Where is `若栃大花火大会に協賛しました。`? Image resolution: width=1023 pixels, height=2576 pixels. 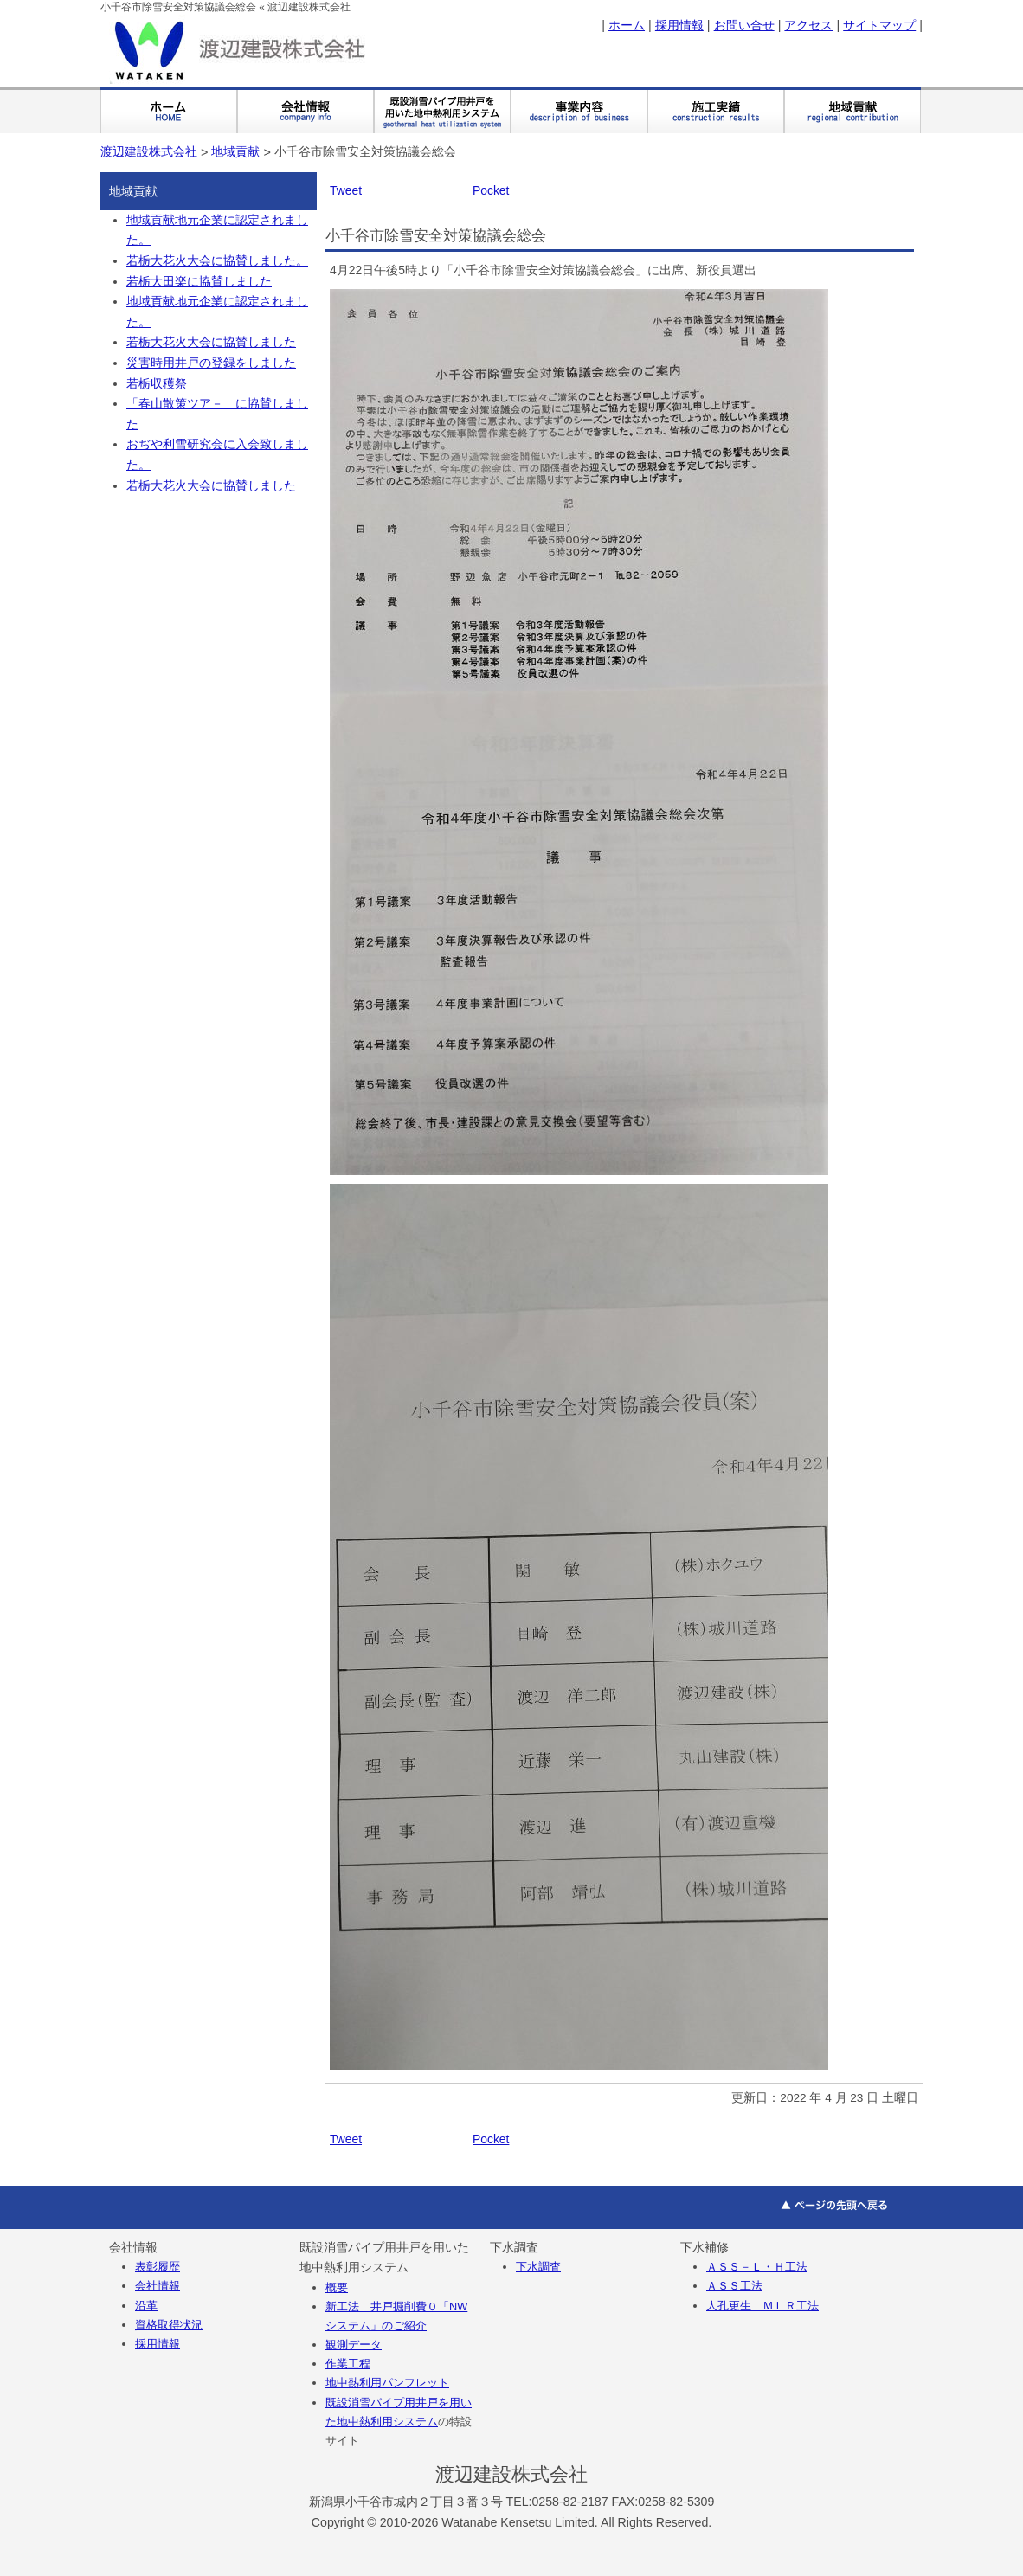 若栃大花火大会に協賛しました。 is located at coordinates (217, 260).